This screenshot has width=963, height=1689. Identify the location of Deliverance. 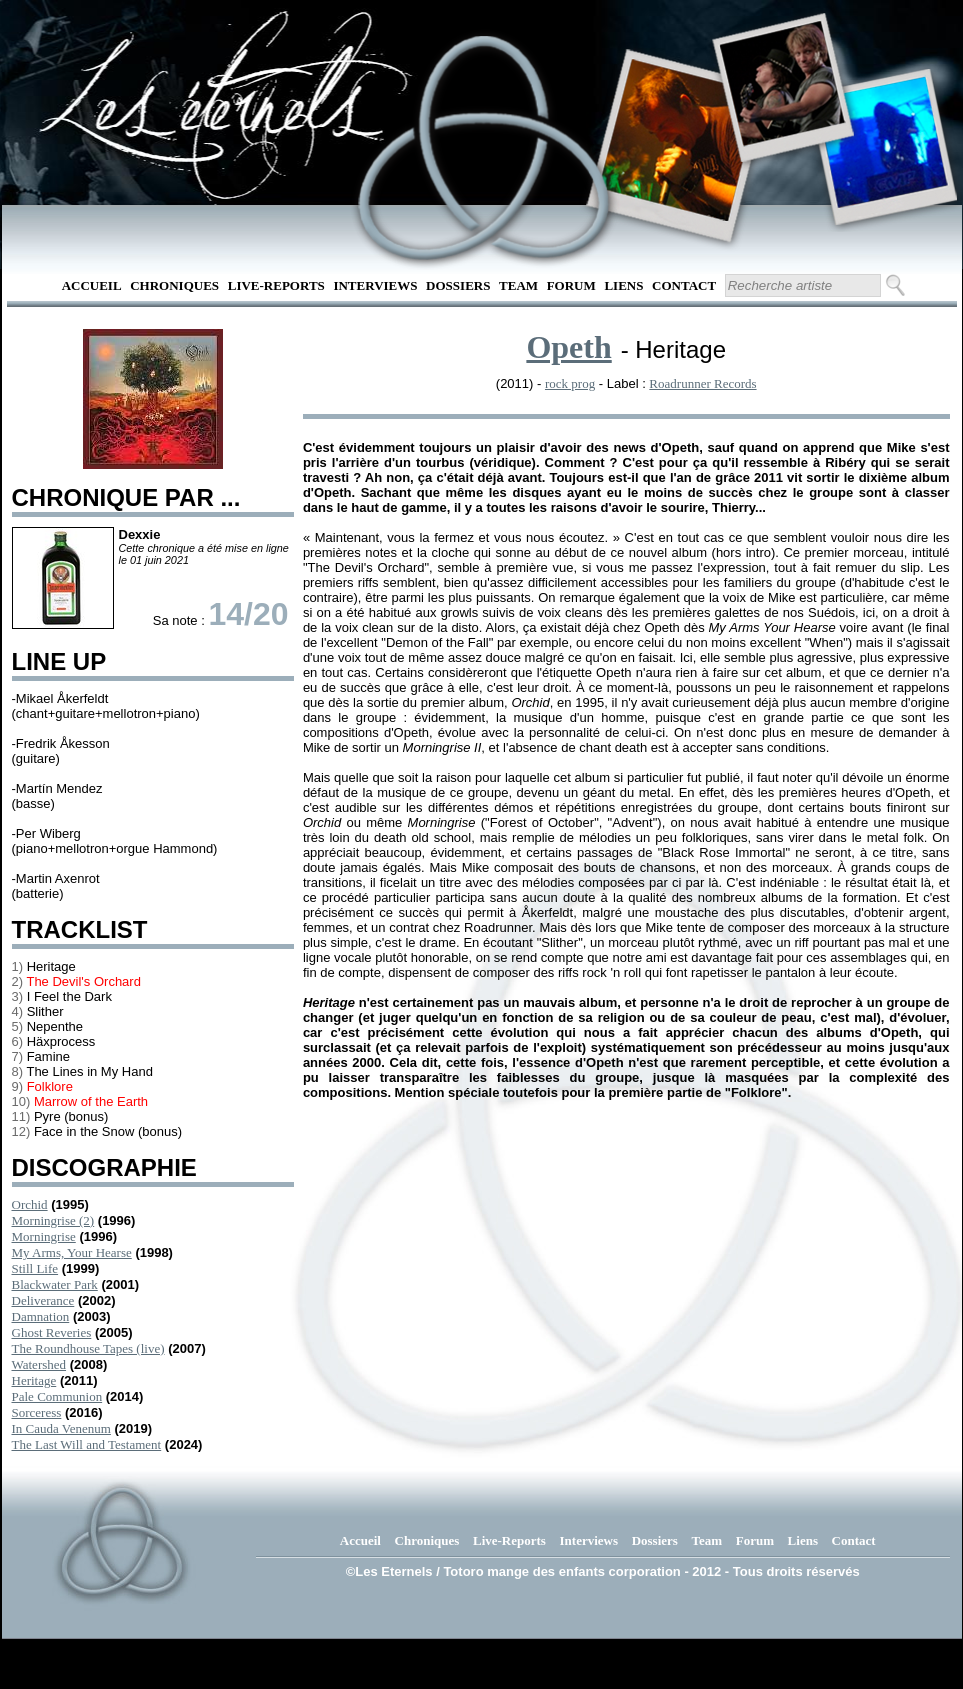
(43, 1300).